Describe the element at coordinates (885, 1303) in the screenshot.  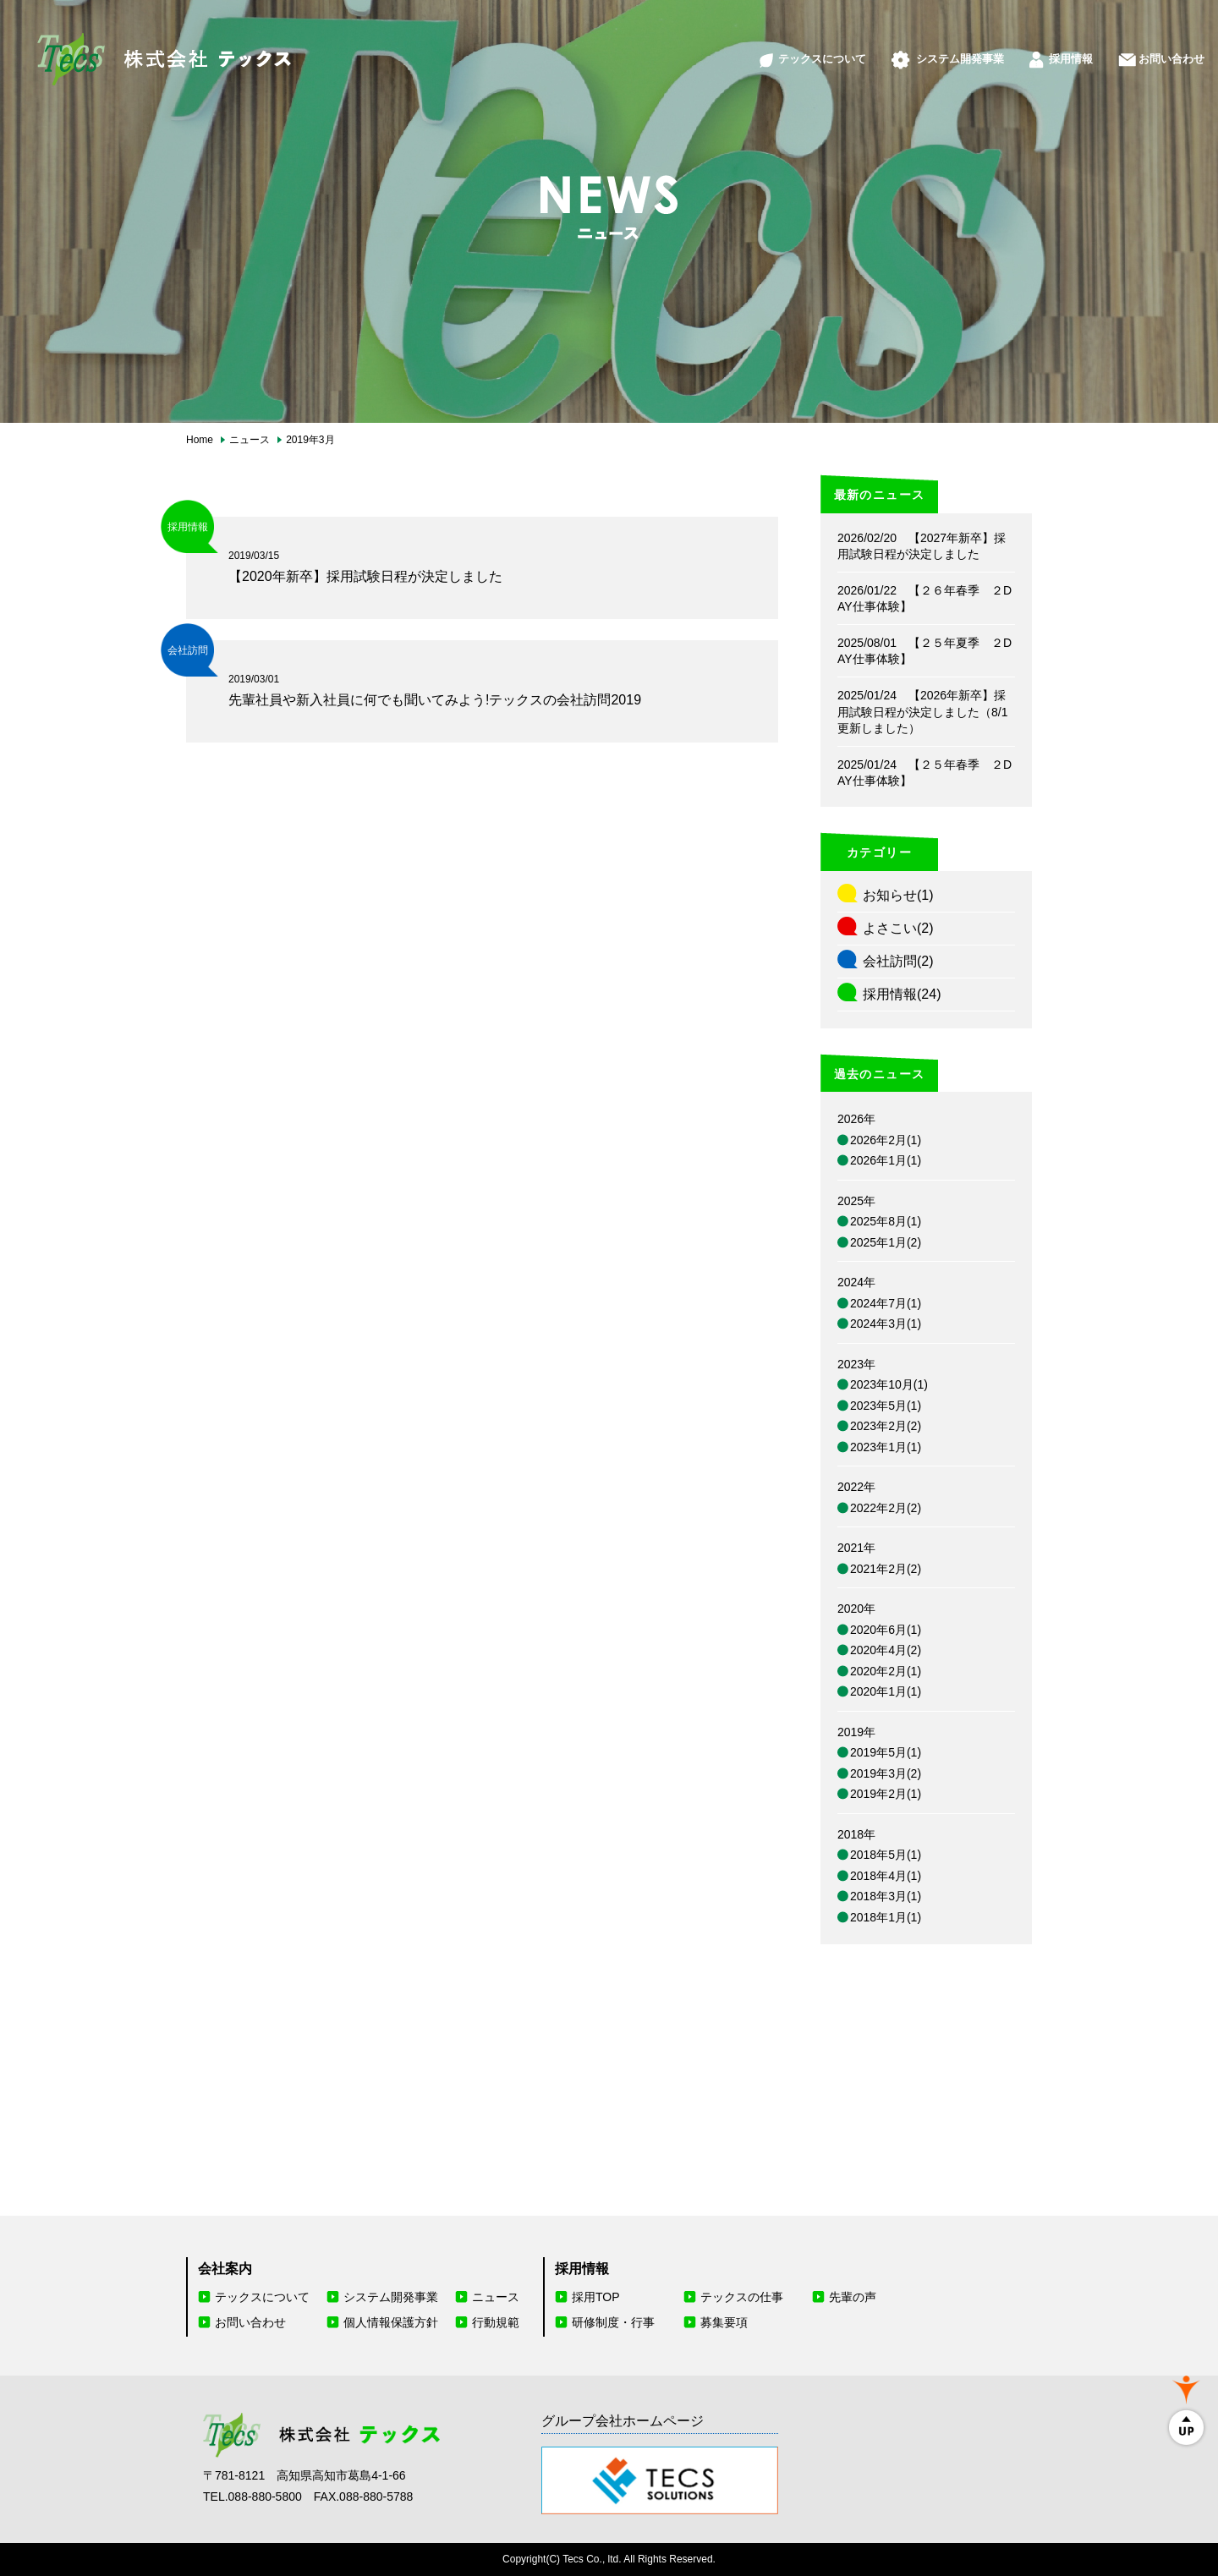
I see `2024年7月(1)` at that location.